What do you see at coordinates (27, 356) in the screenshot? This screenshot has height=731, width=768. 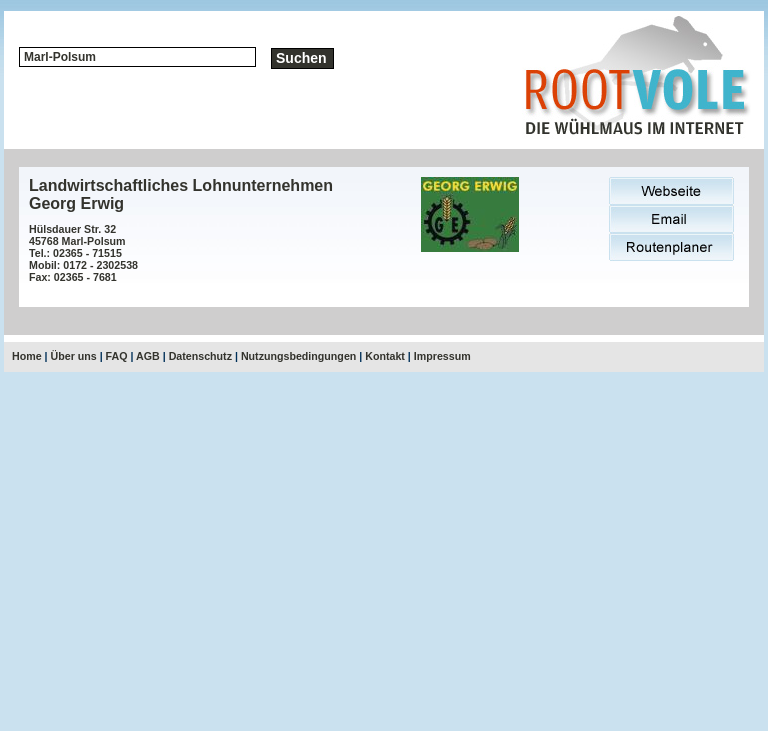 I see `Home` at bounding box center [27, 356].